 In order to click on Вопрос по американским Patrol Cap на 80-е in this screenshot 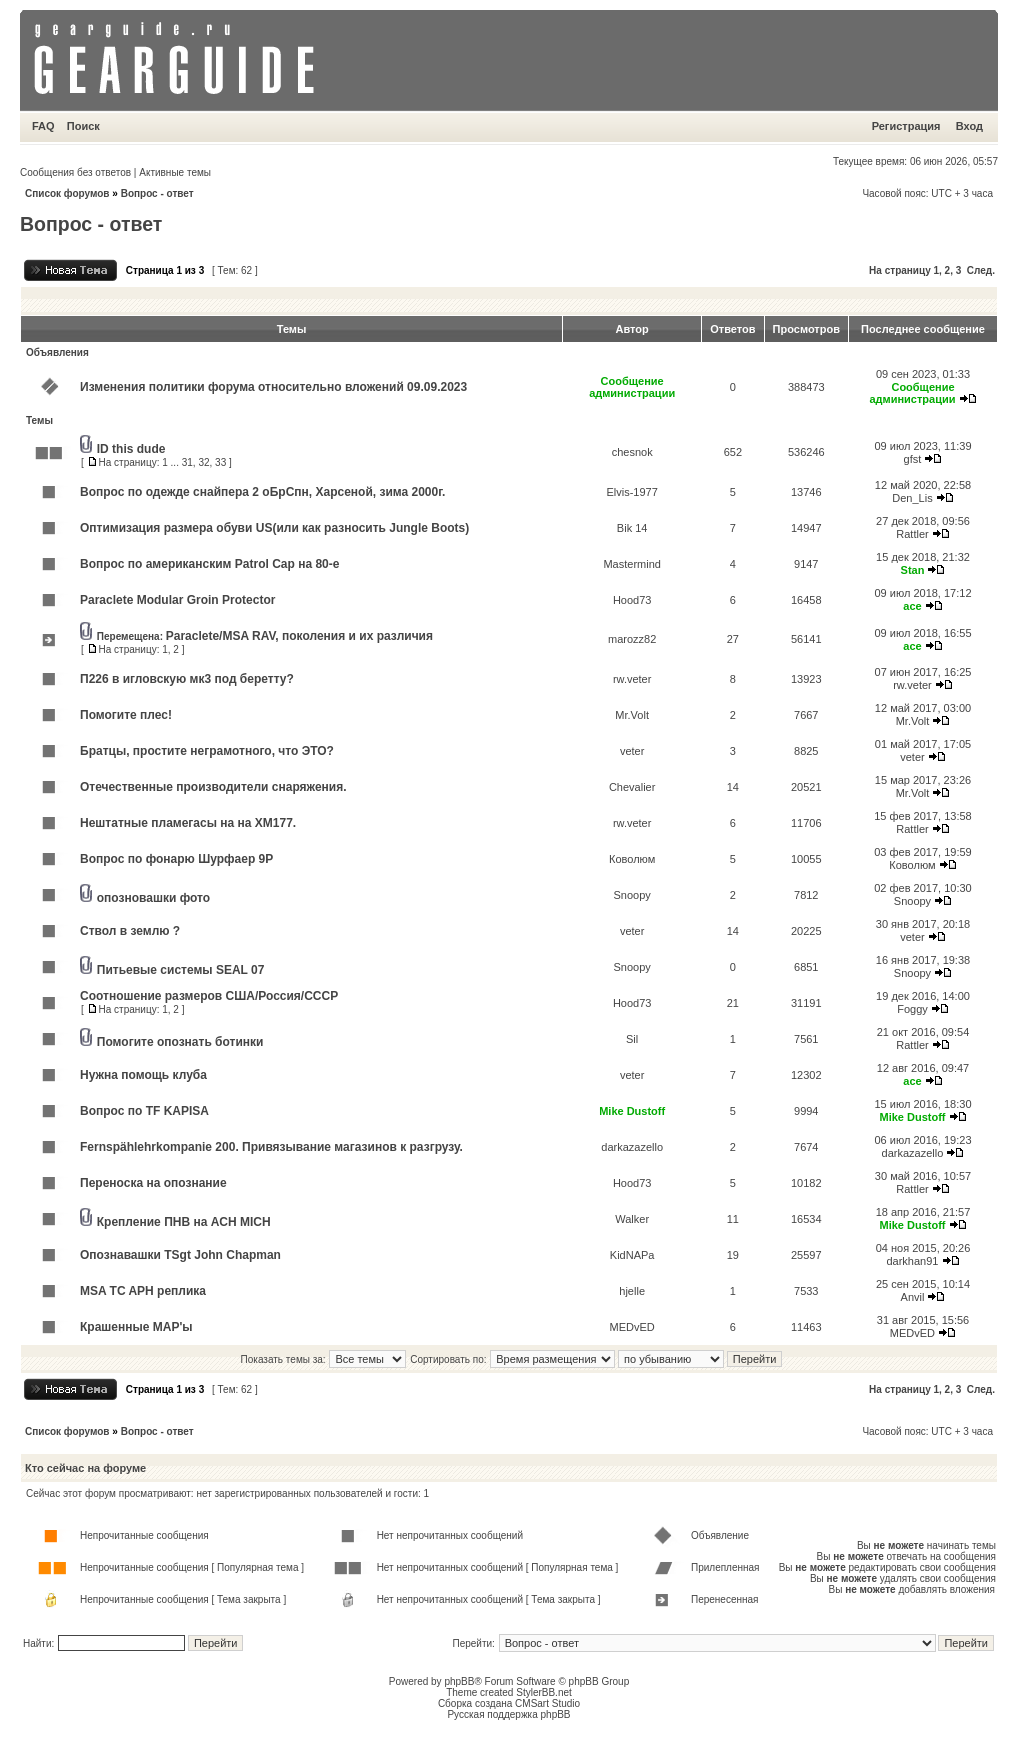, I will do `click(209, 564)`.